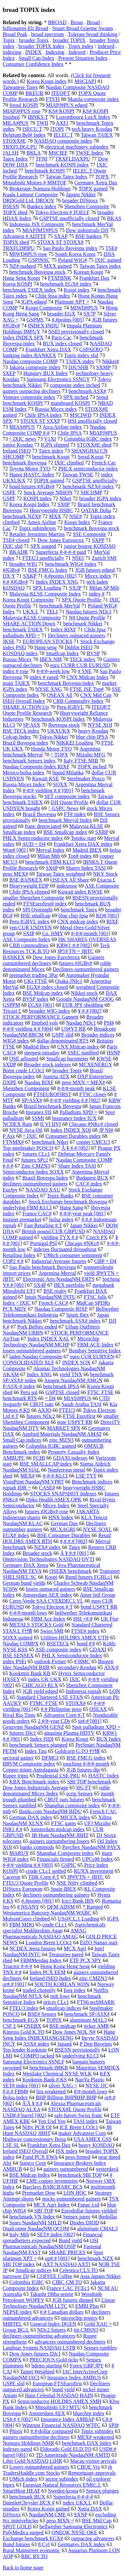 The width and height of the screenshot is (124, 2576). What do you see at coordinates (15, 582) in the screenshot?
I see `#.# #JGBv#` at bounding box center [15, 582].